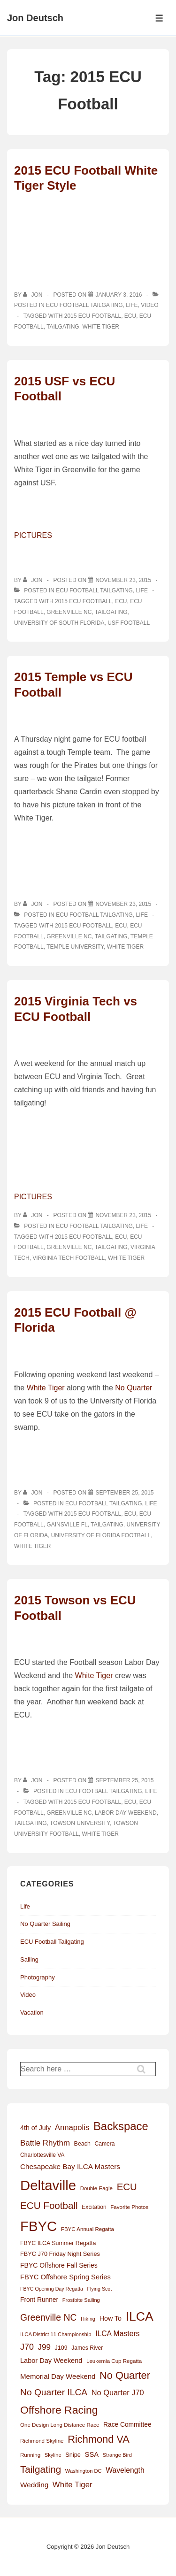 Image resolution: width=176 pixels, height=2576 pixels. Describe the element at coordinates (42, 2441) in the screenshot. I see `Richmond Skyline [Richmond Skyline (12 items)]` at that location.